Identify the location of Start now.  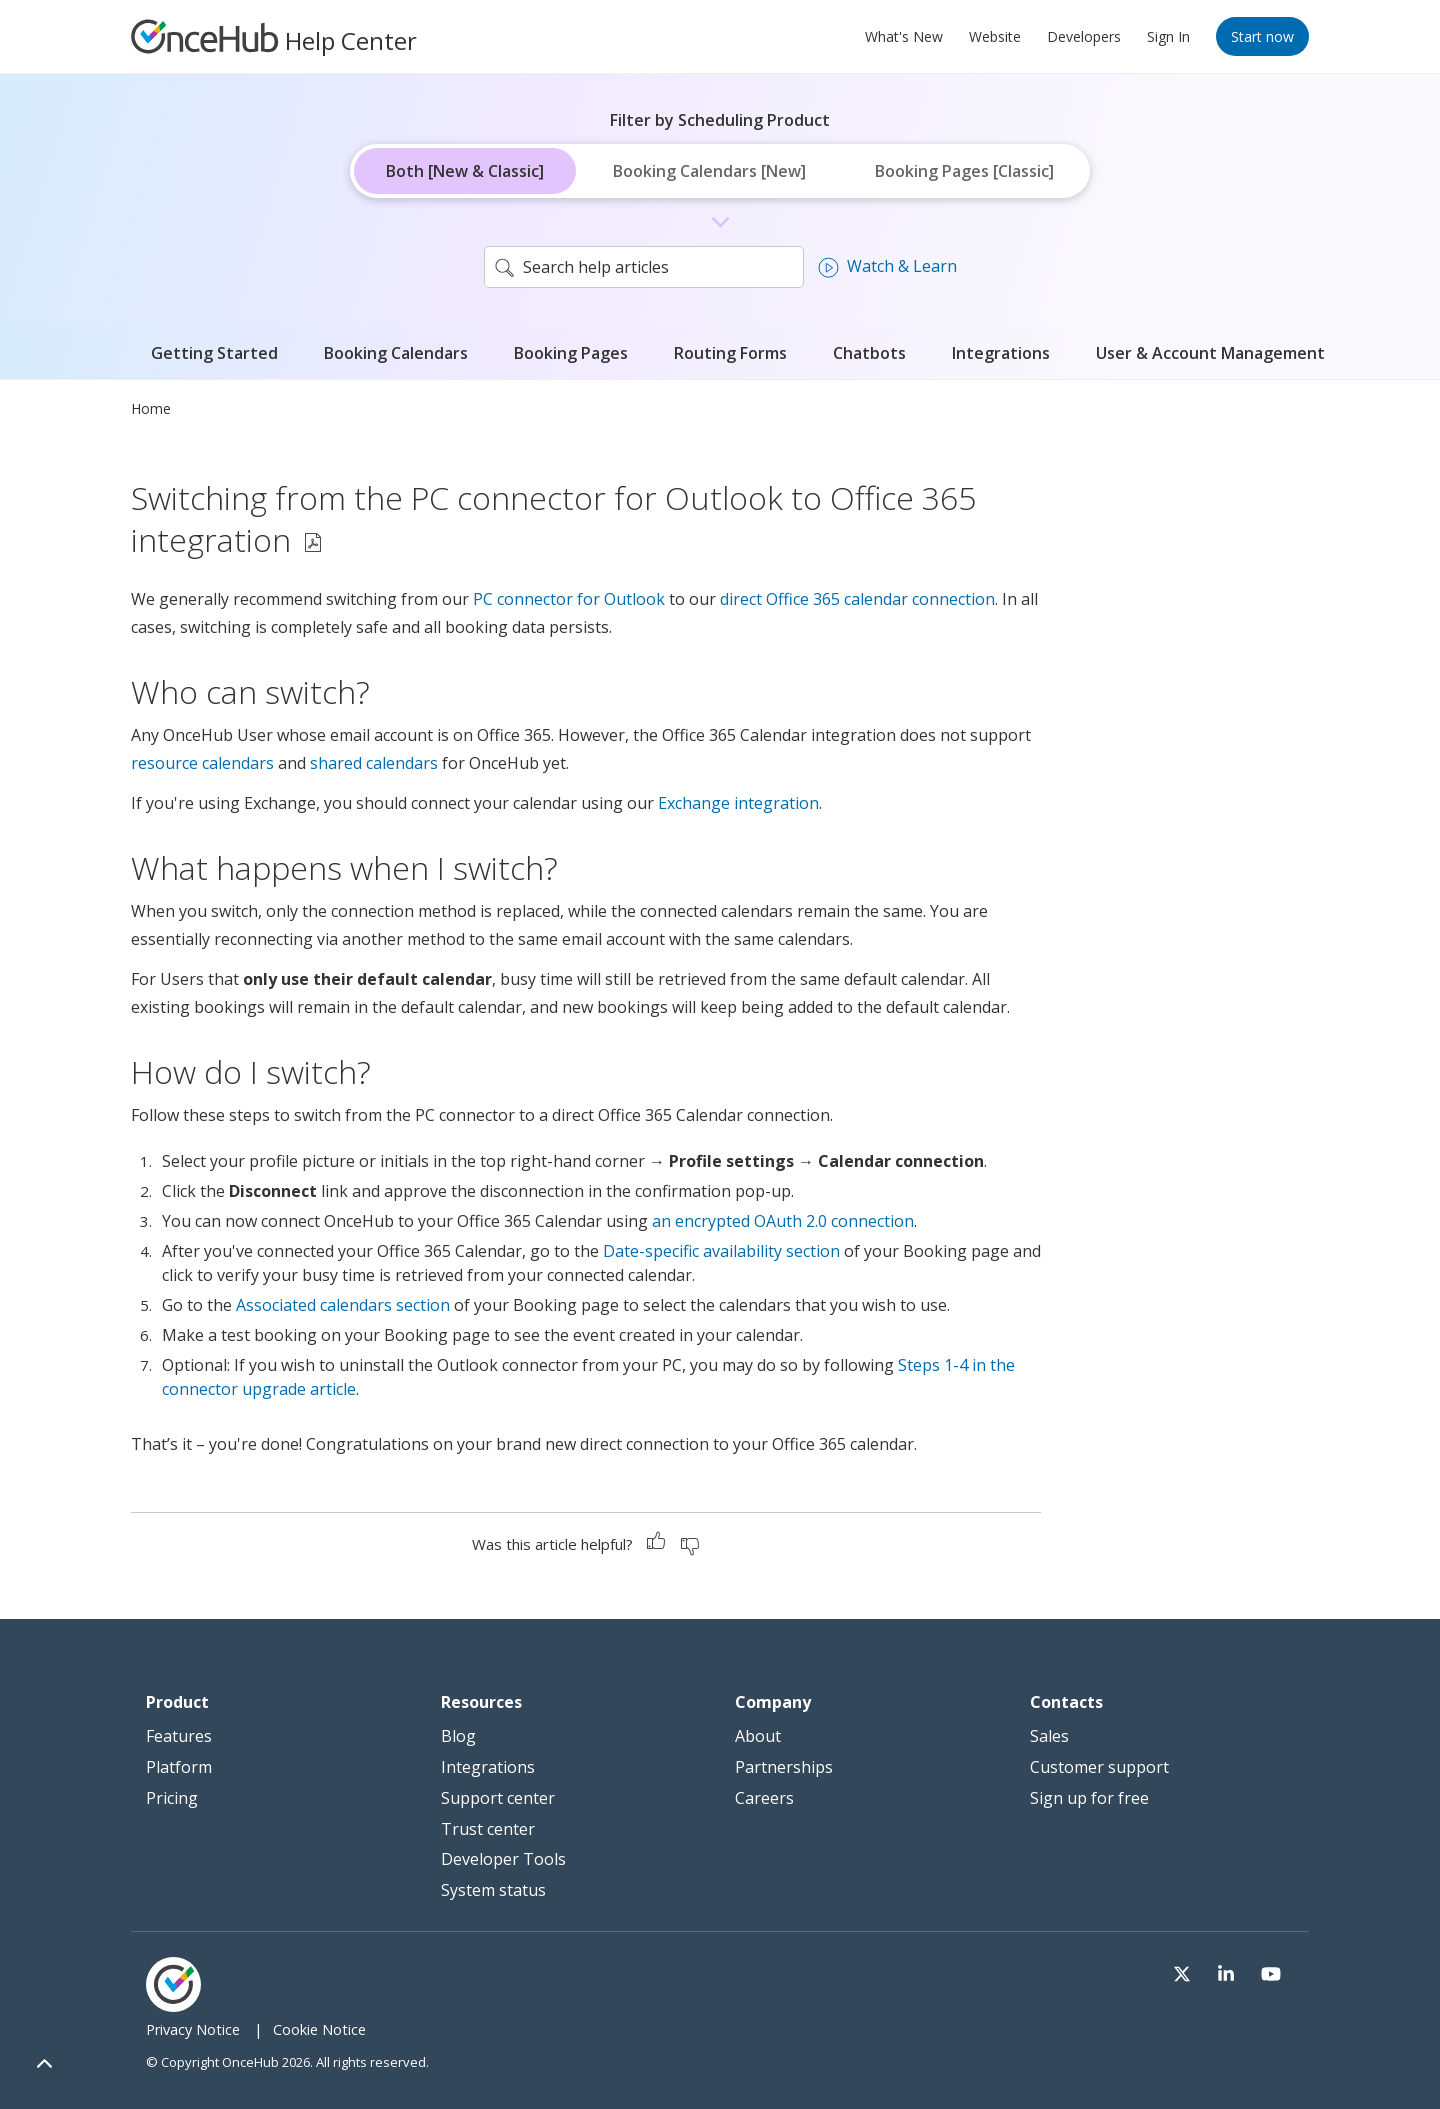
(1262, 36).